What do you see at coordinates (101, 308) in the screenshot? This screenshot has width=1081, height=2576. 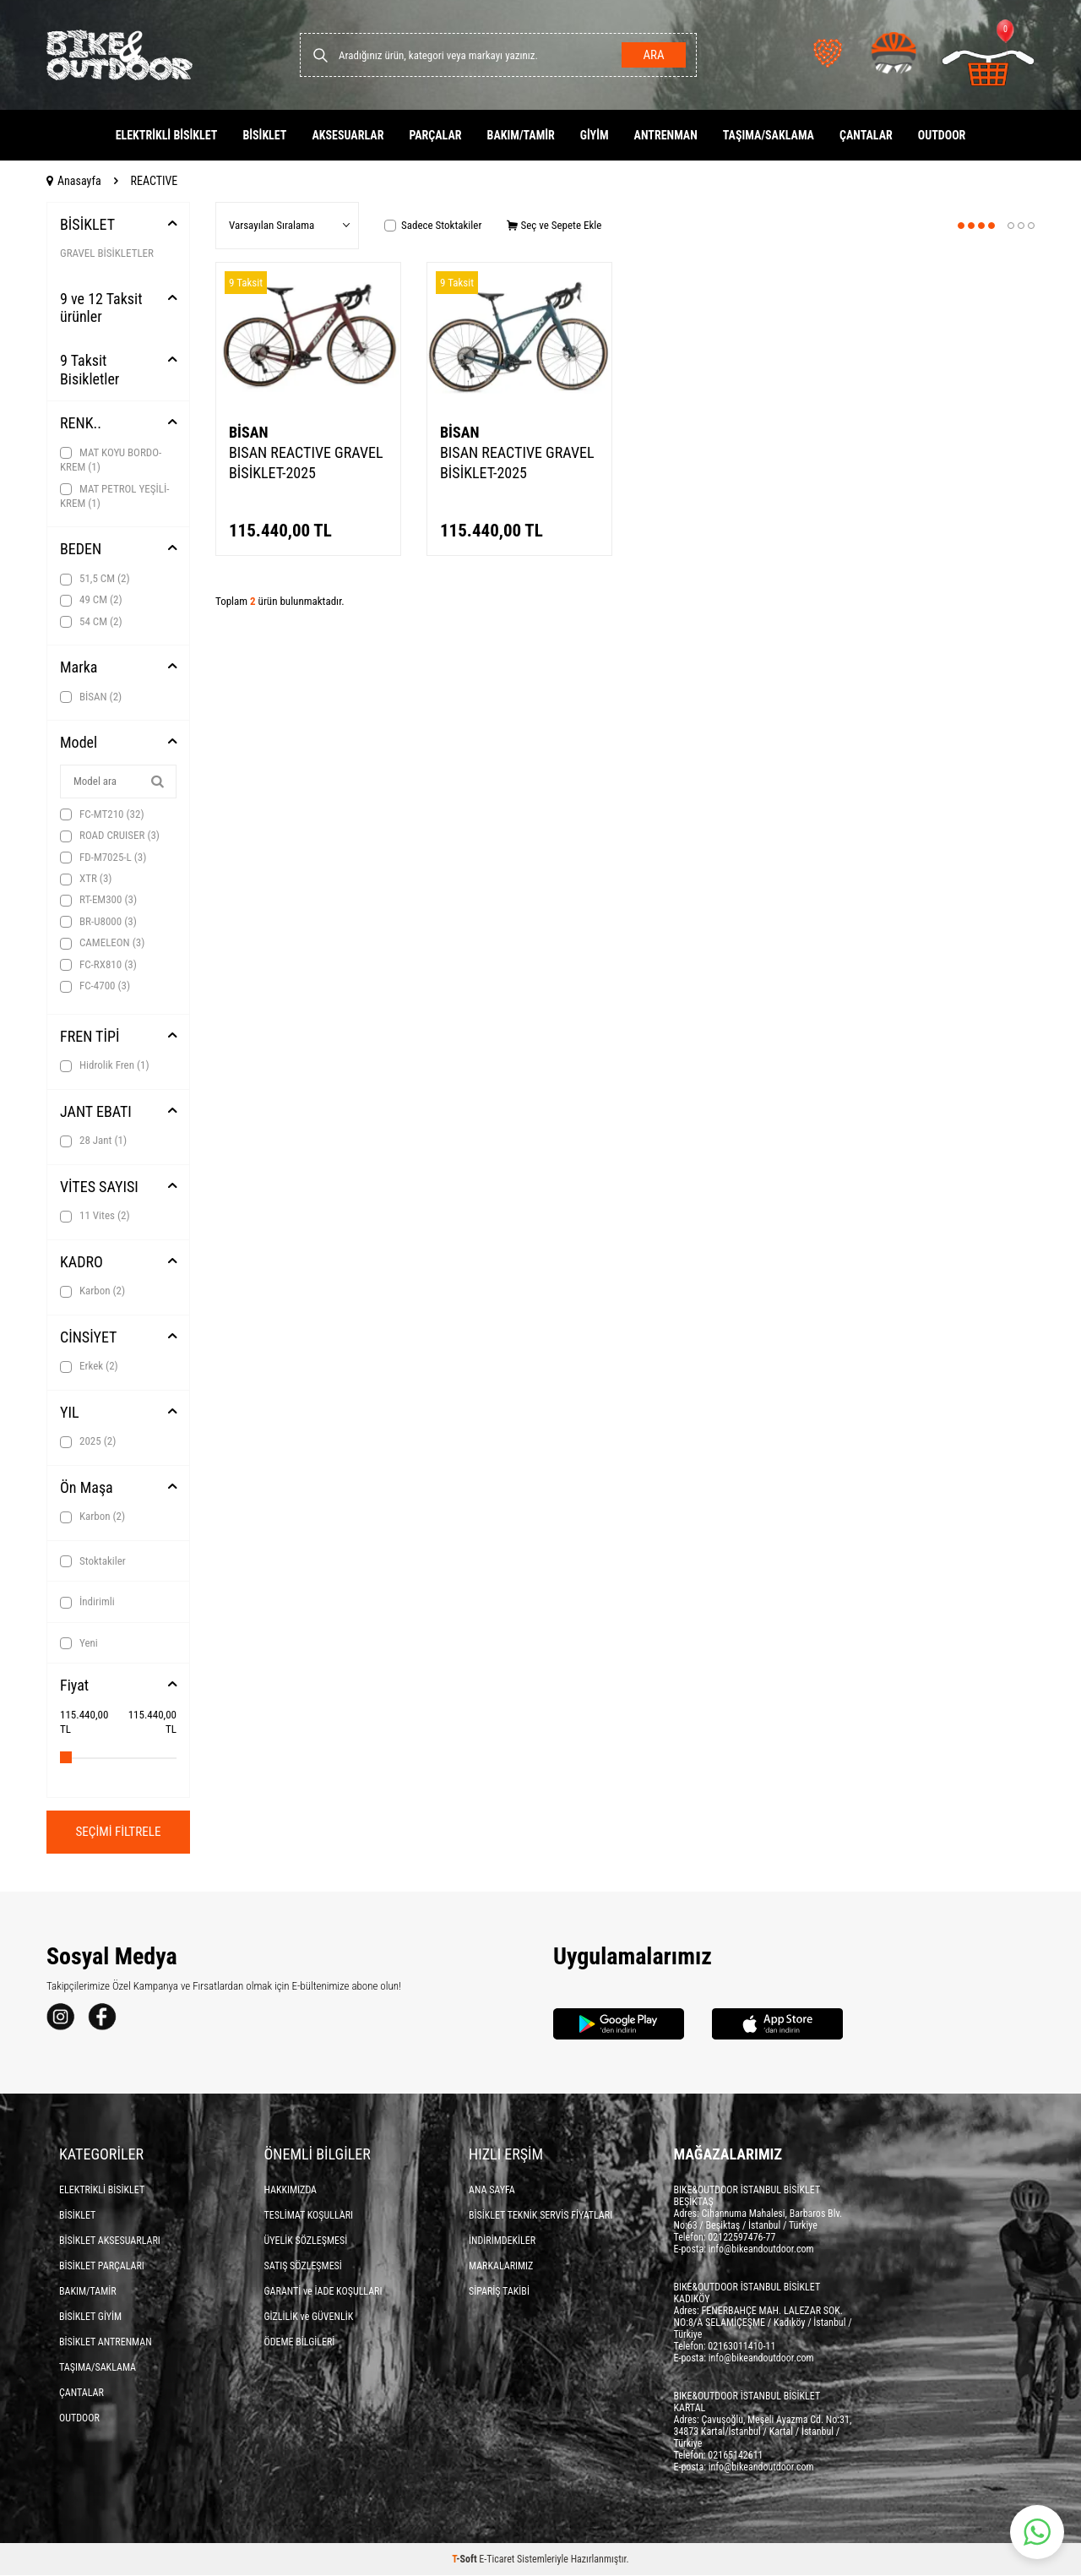 I see `9 ve 12 Taksit ürünler` at bounding box center [101, 308].